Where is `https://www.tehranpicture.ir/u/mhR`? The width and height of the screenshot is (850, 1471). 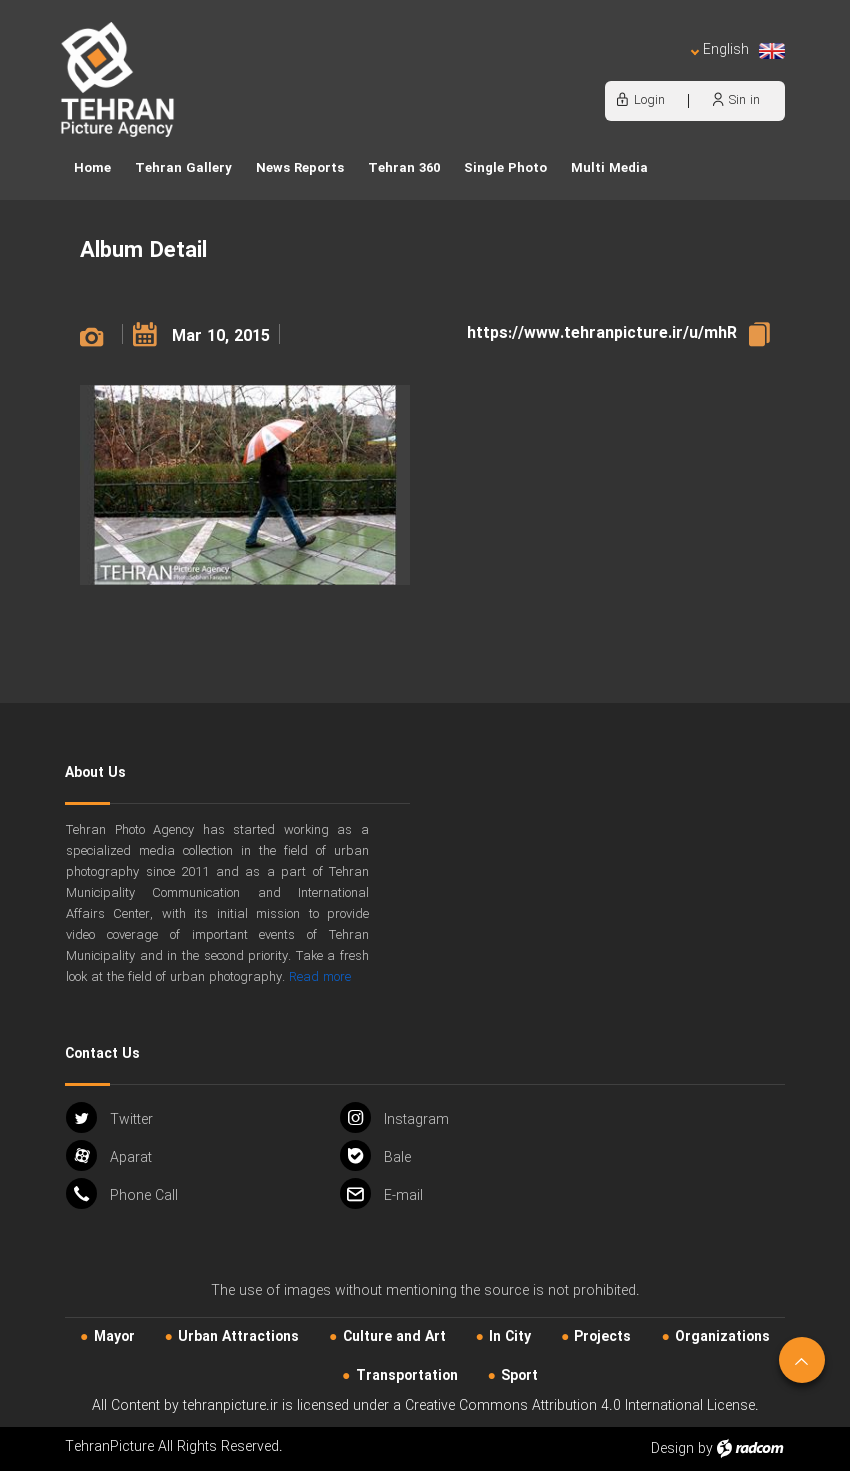
https://www.tehranpicture.ir/u/mhR is located at coordinates (602, 333).